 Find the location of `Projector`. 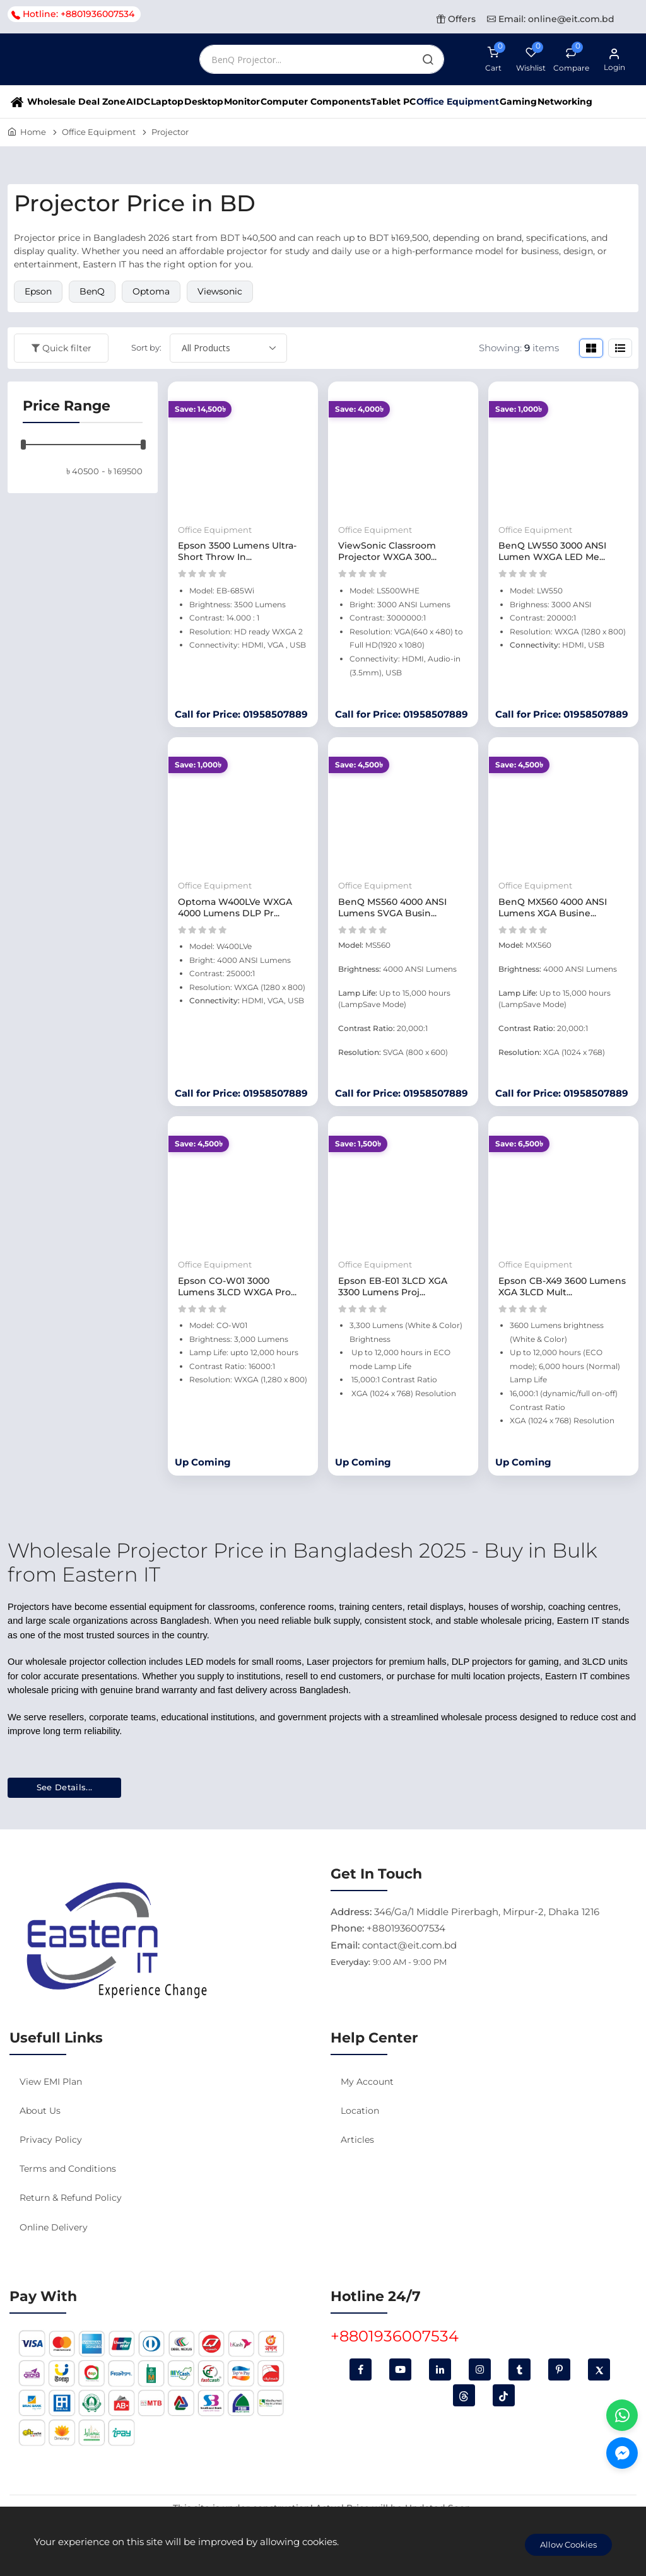

Projector is located at coordinates (170, 132).